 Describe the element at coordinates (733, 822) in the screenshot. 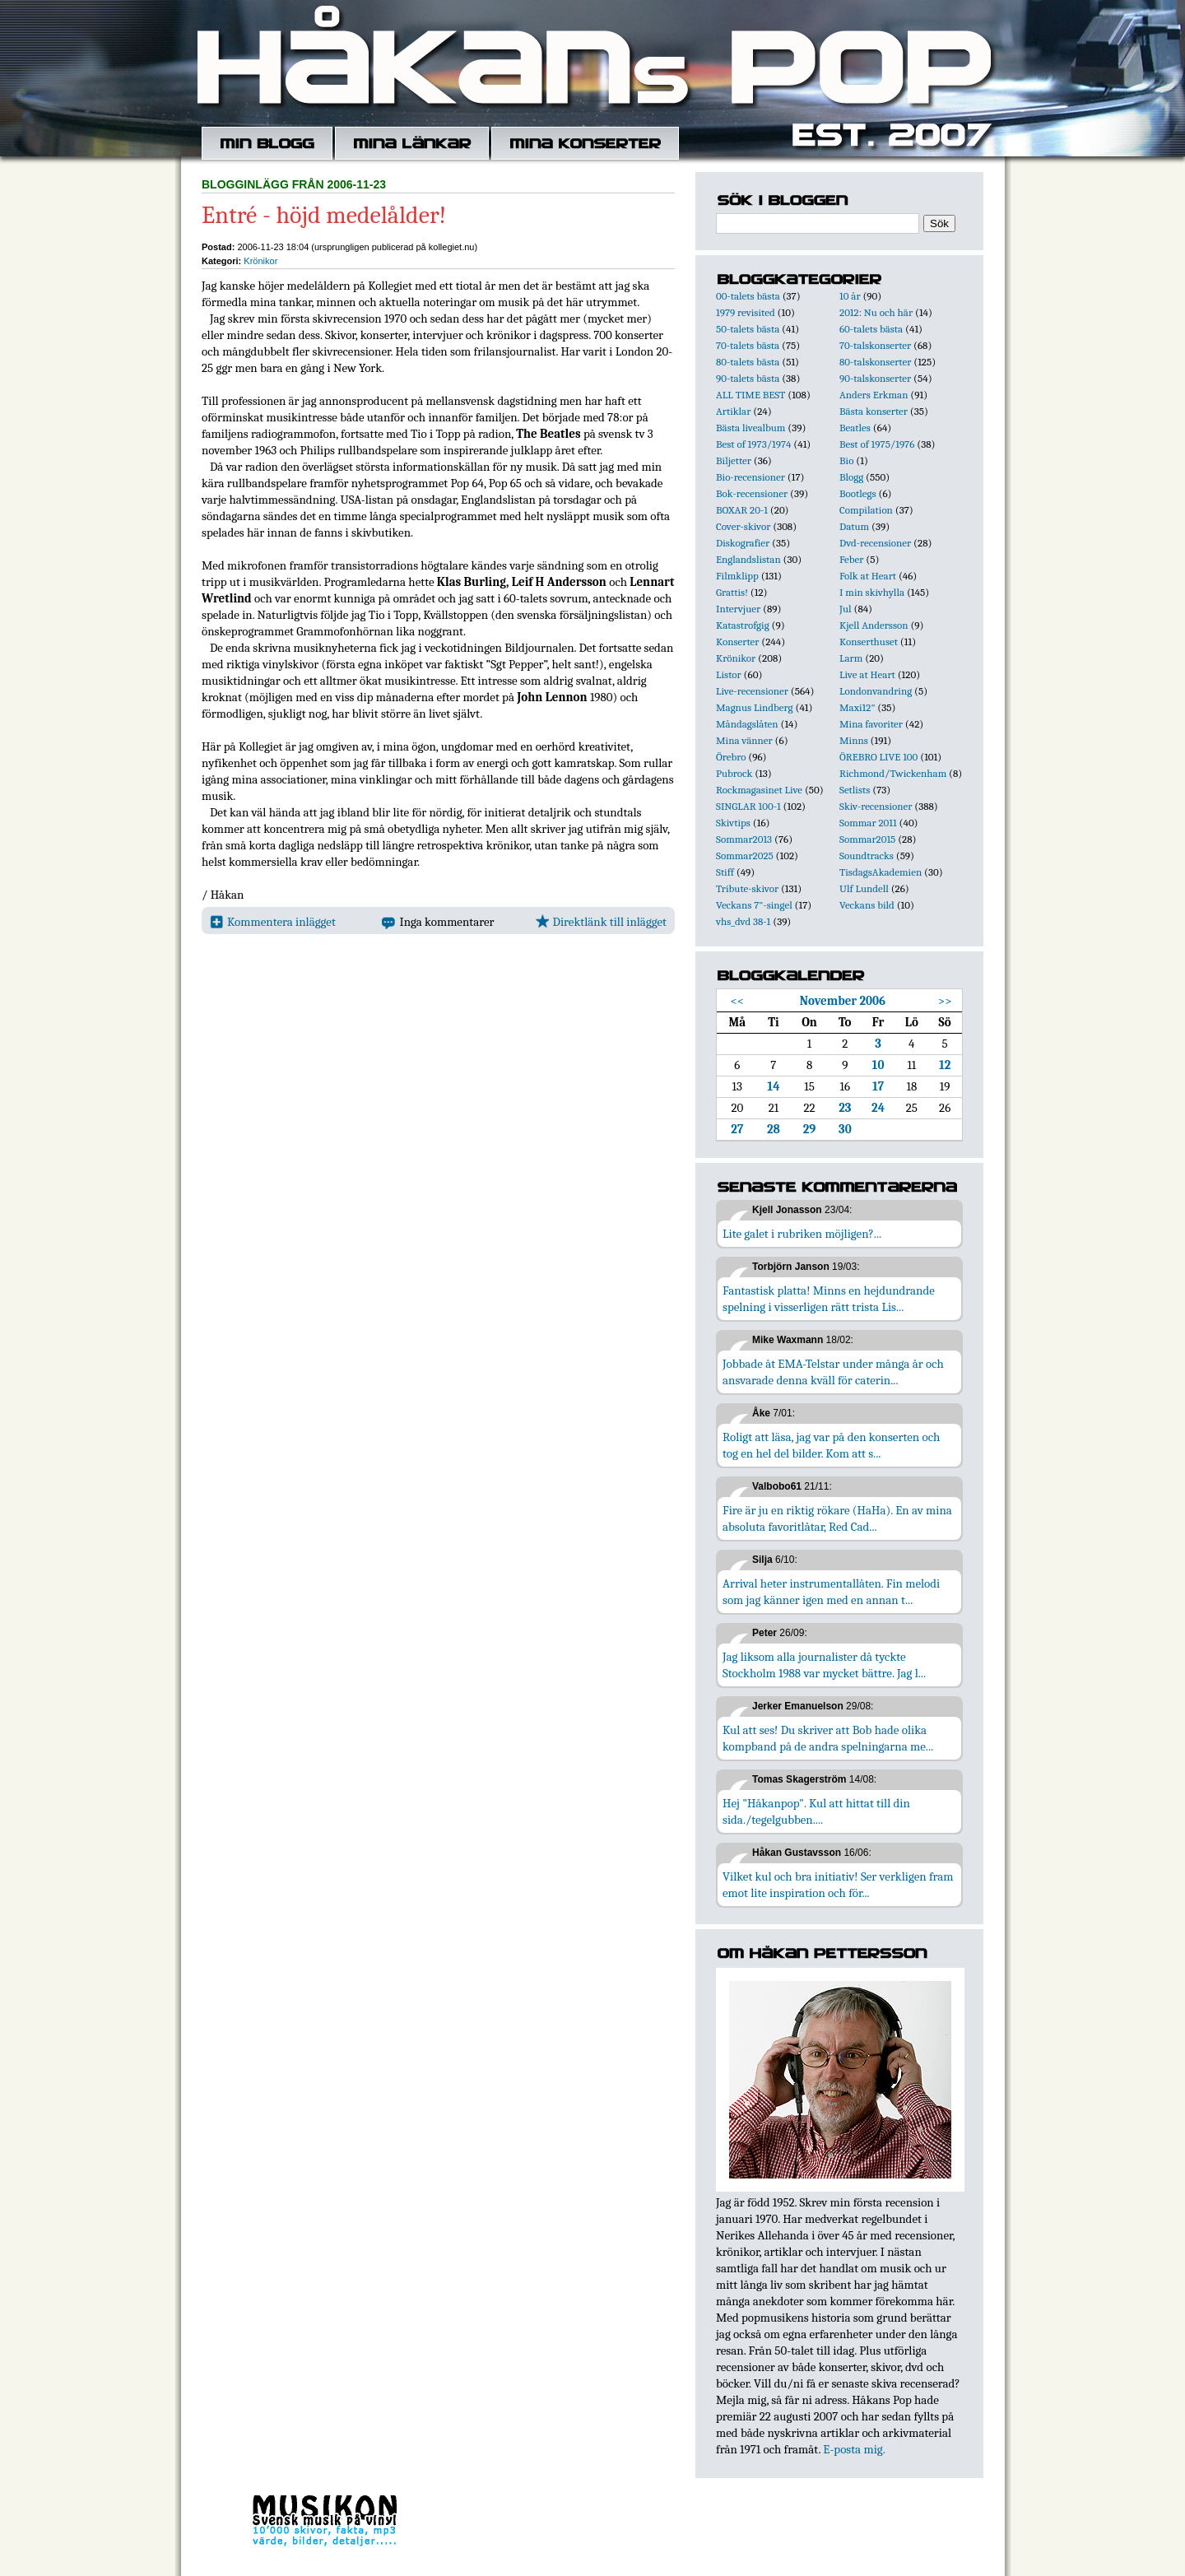

I see `Skivtips` at that location.